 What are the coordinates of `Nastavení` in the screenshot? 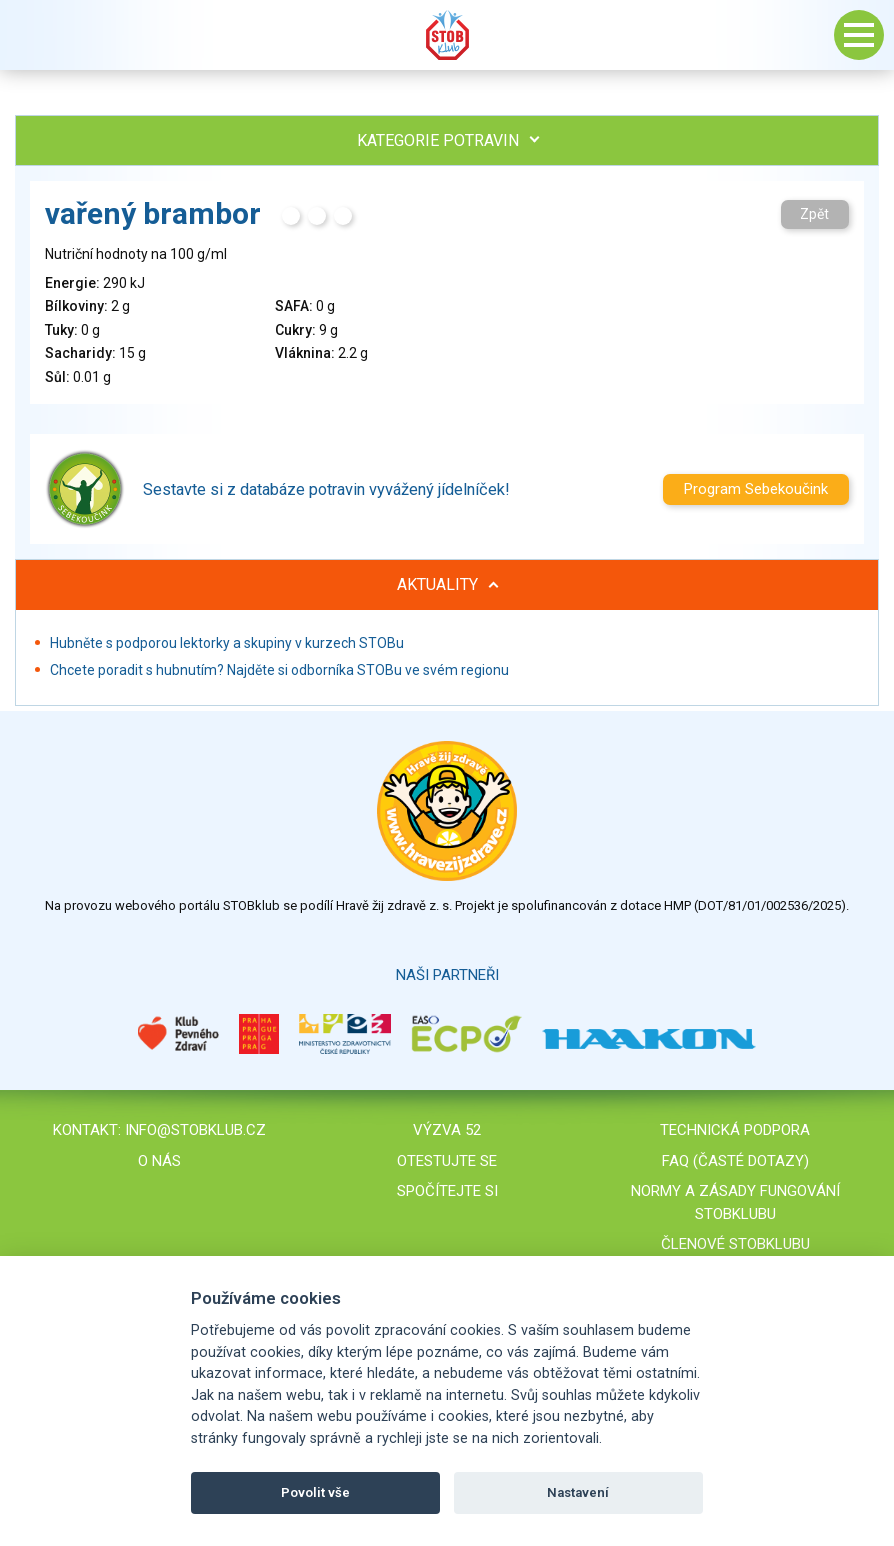 It's located at (578, 1492).